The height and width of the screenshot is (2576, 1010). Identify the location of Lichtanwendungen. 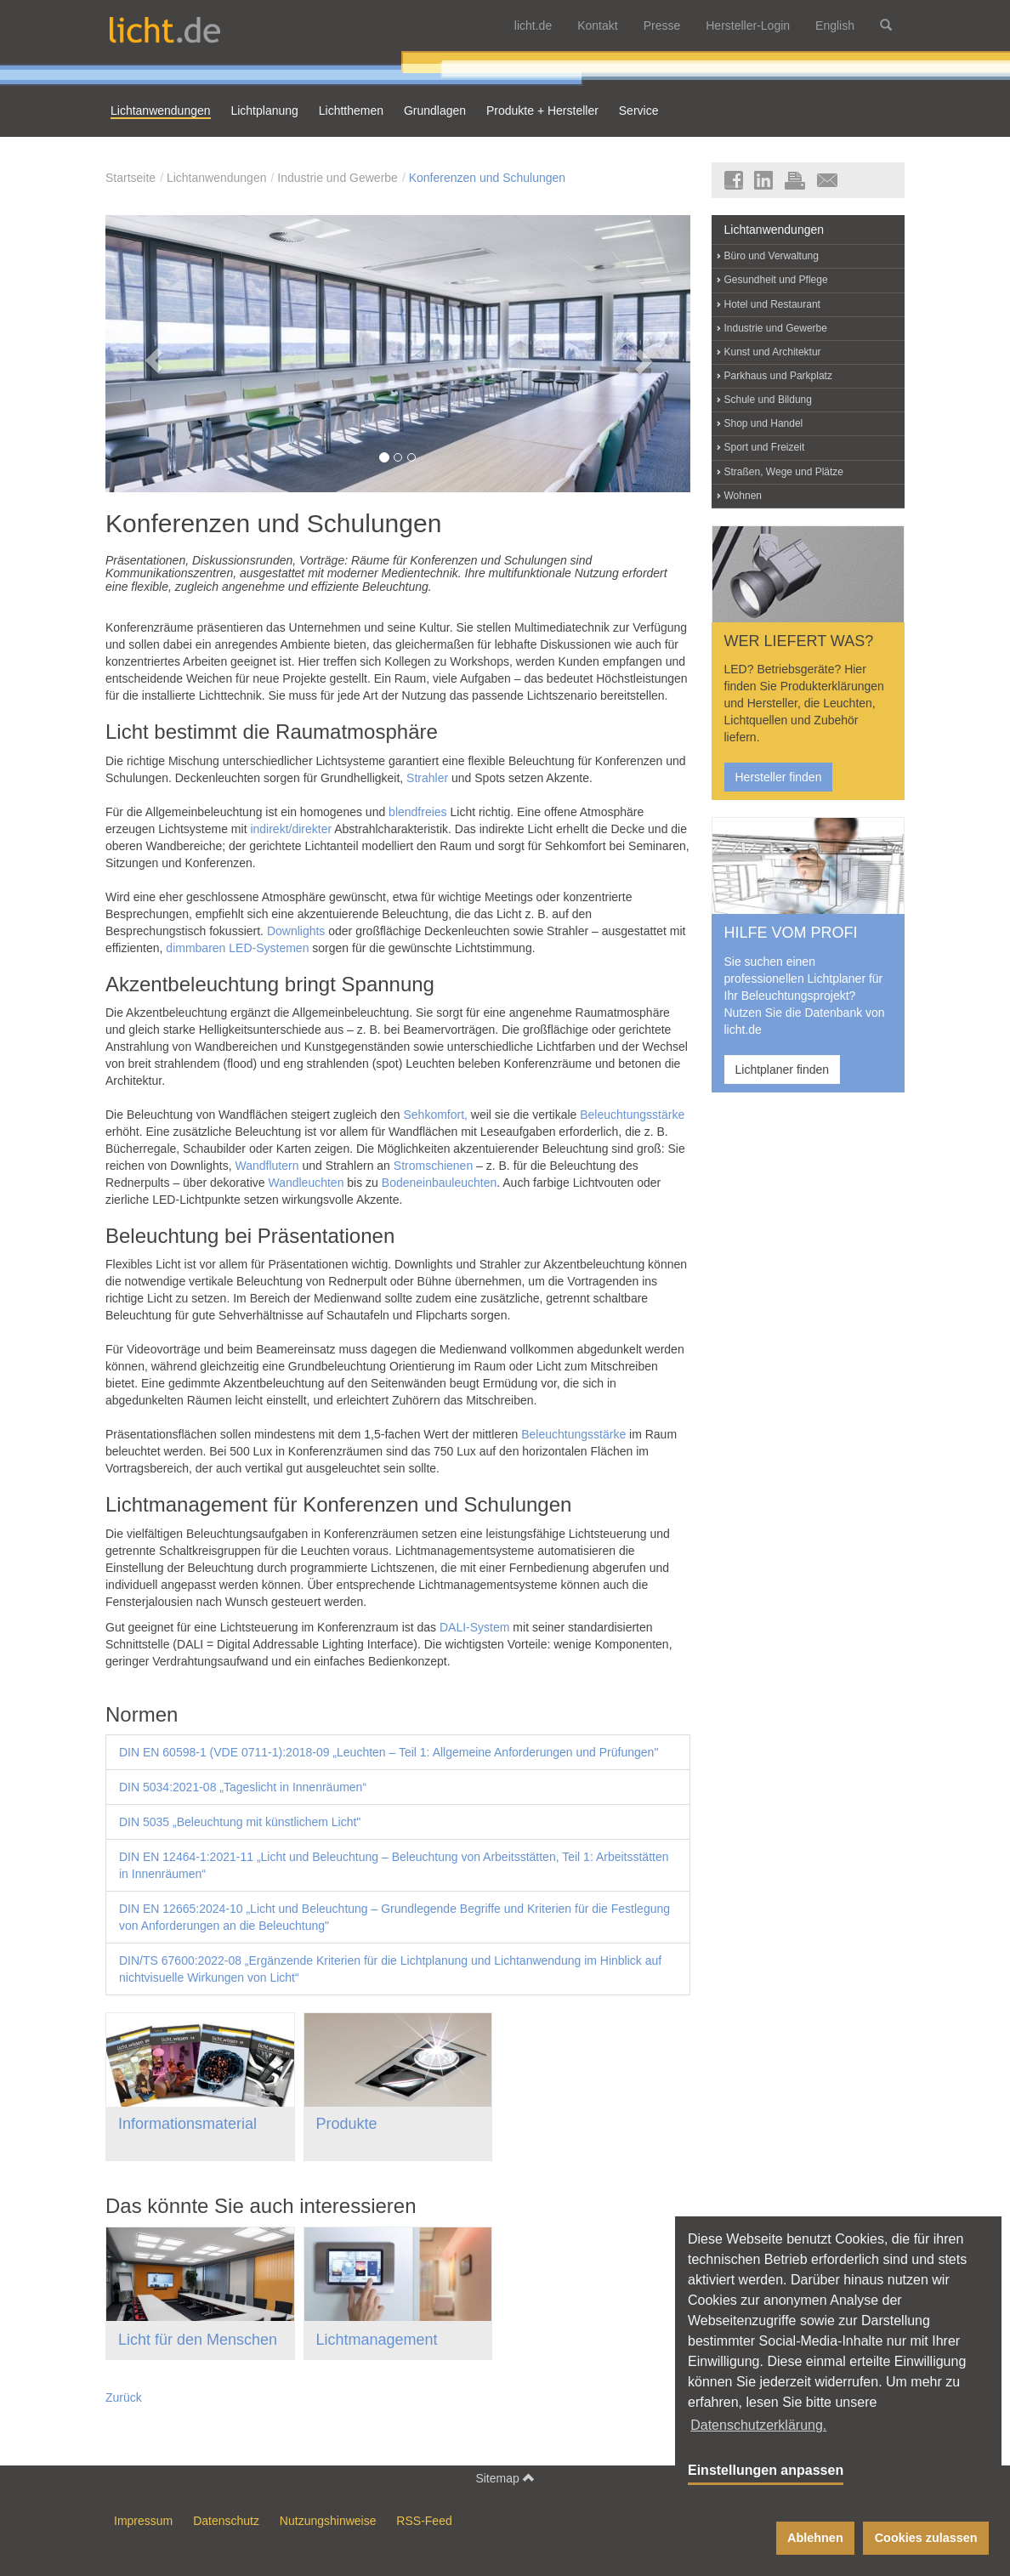
(217, 177).